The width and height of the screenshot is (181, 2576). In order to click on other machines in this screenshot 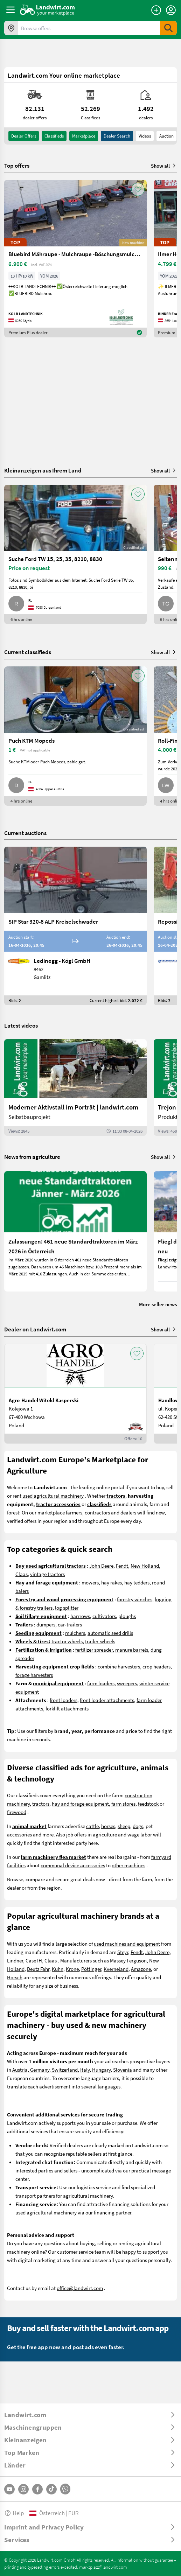, I will do `click(128, 1865)`.